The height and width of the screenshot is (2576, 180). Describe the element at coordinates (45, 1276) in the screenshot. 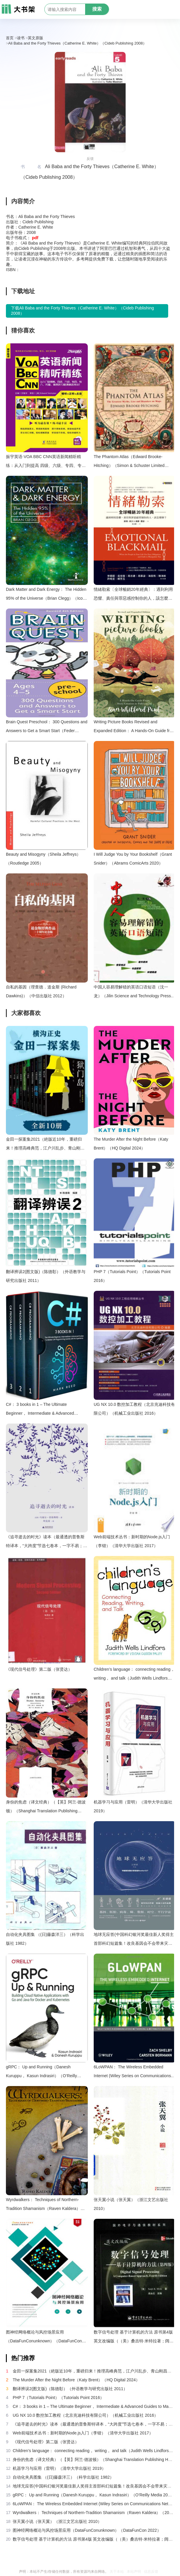

I see `翻译辨误2(图文版)（陈德彰）（外语教学与研究出版社 2011）` at that location.